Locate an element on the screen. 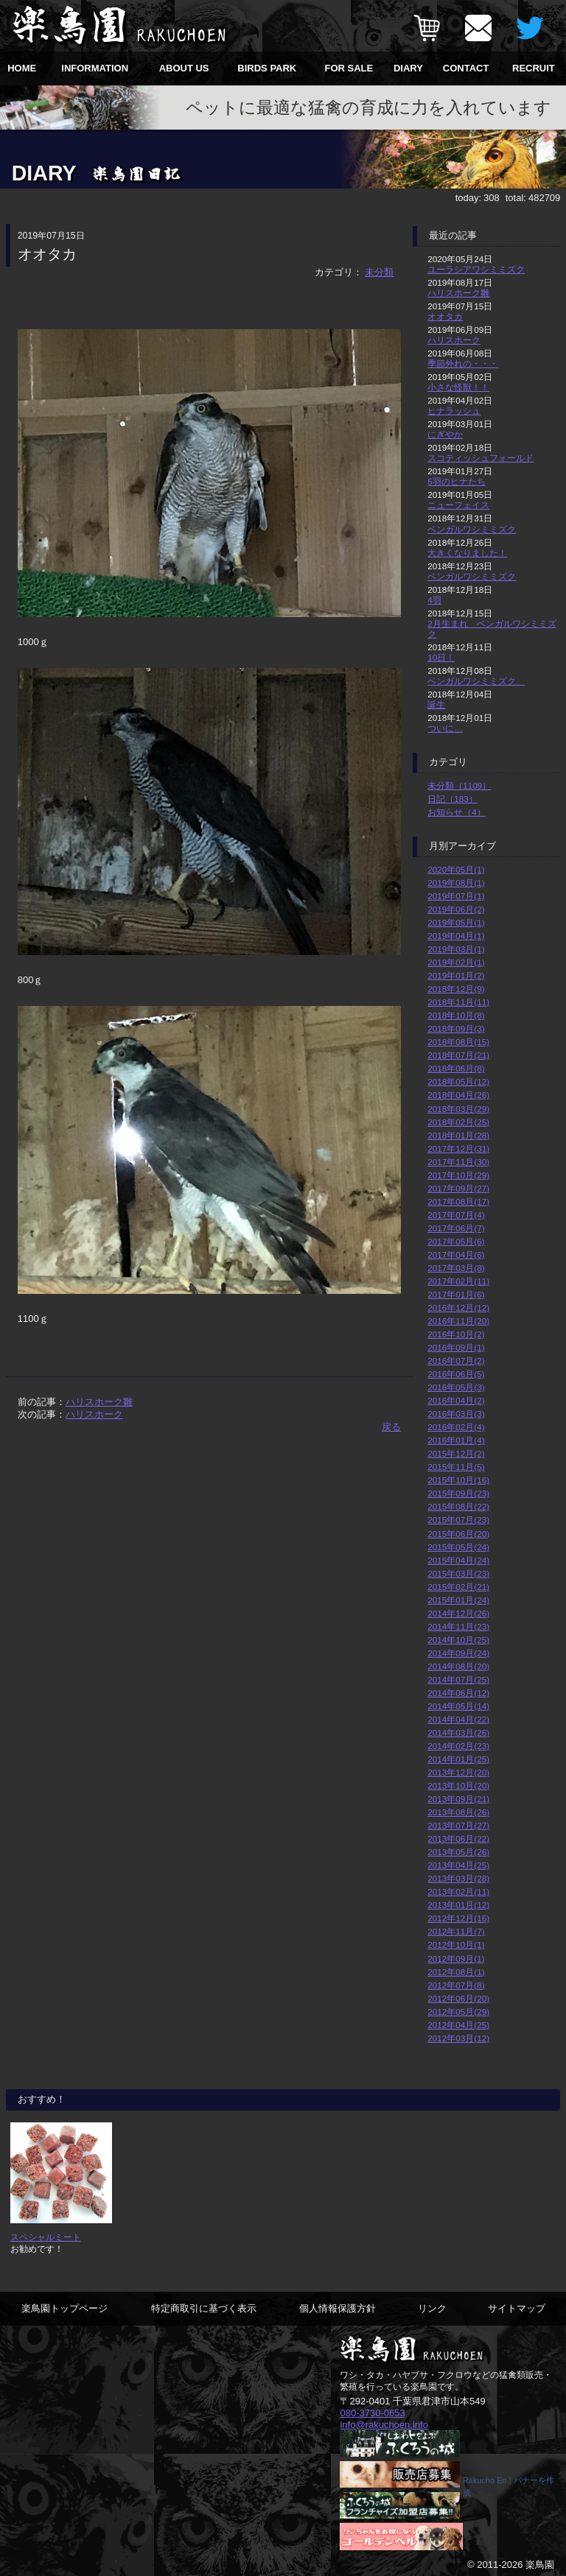 The height and width of the screenshot is (2576, 566). 未分類 is located at coordinates (379, 272).